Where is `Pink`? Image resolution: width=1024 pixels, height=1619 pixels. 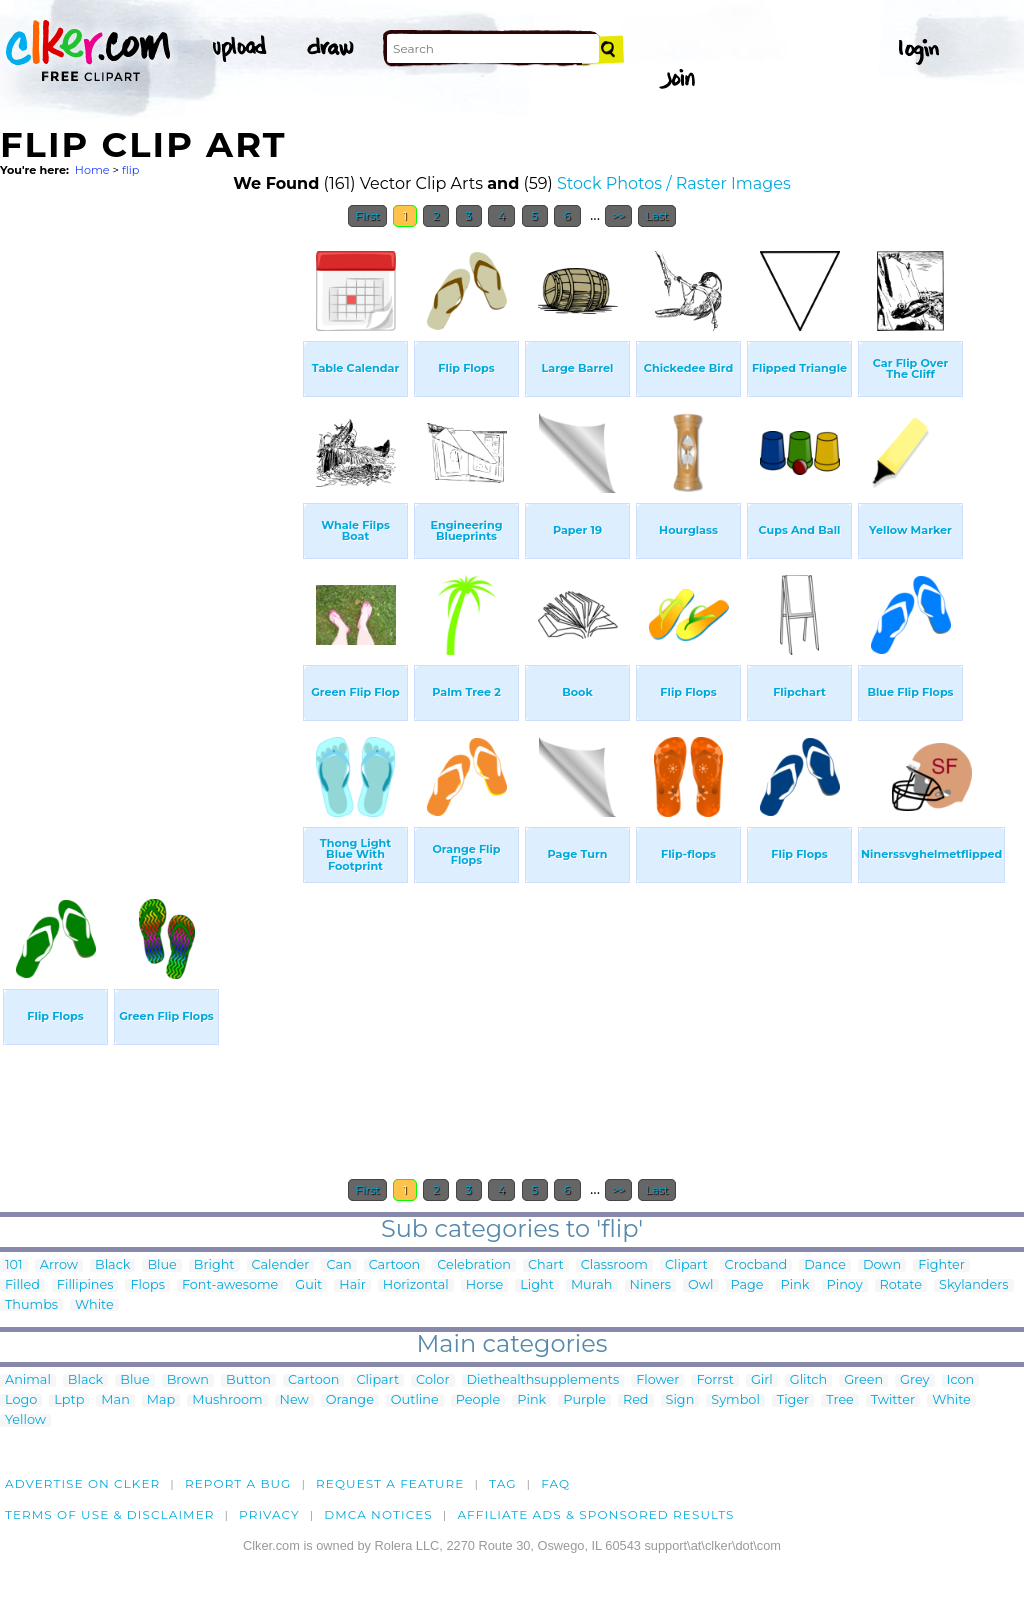 Pink is located at coordinates (795, 1285).